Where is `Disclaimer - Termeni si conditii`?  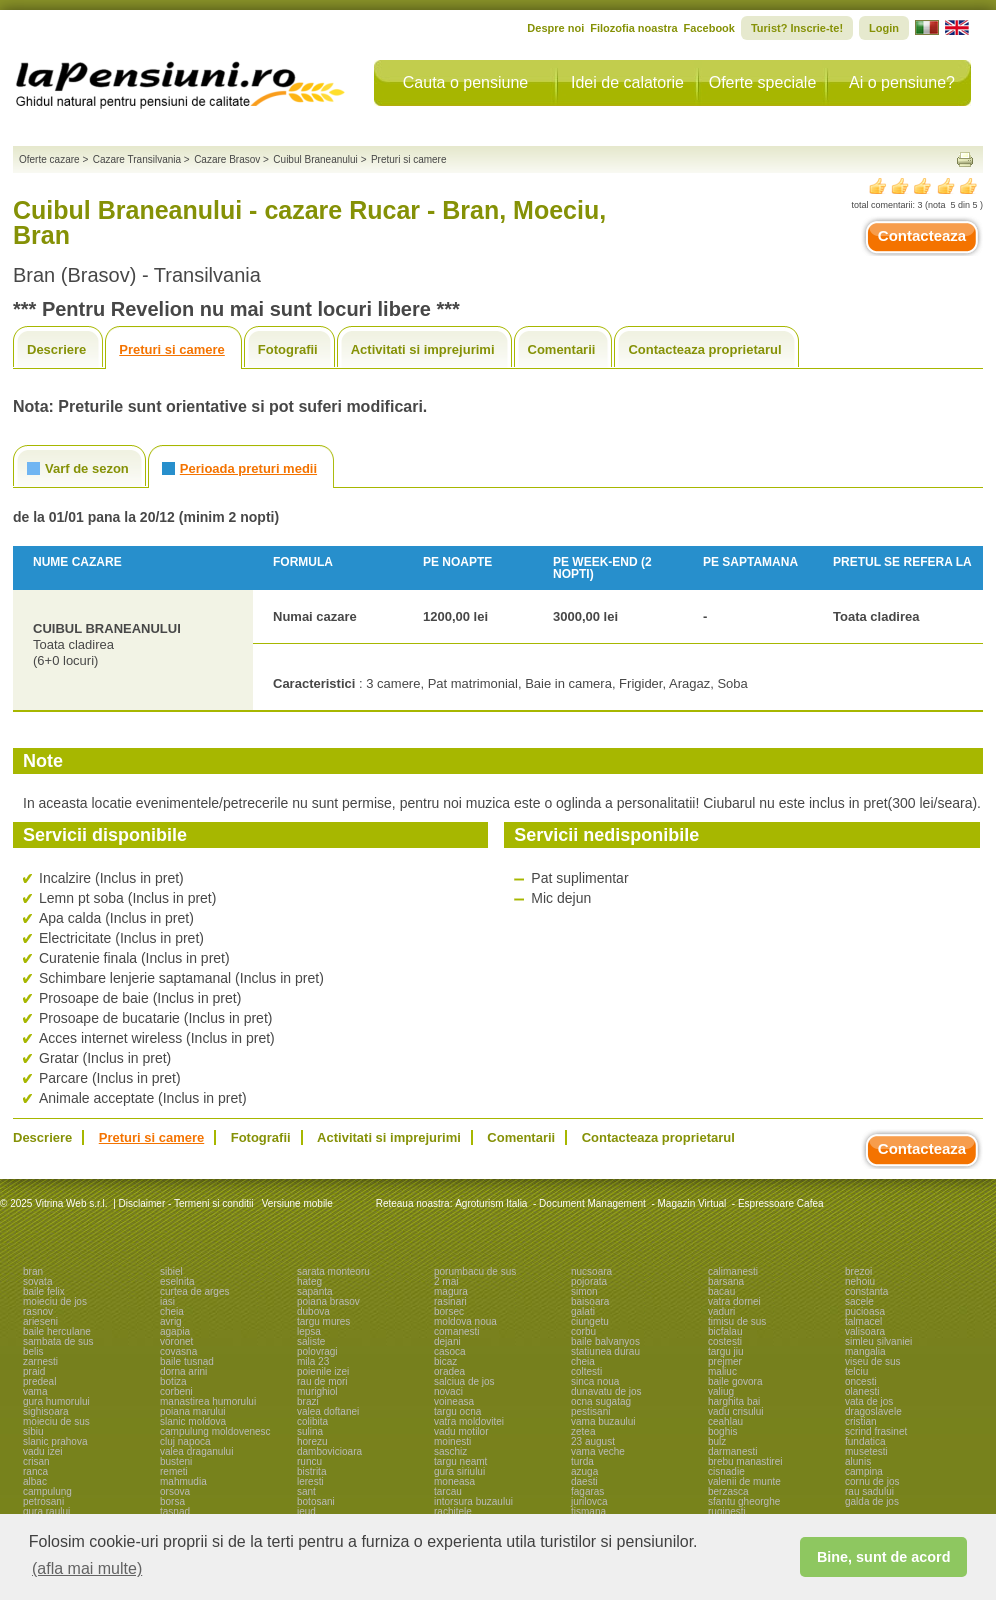
Disclaimer - Termeni si conditii is located at coordinates (186, 1203).